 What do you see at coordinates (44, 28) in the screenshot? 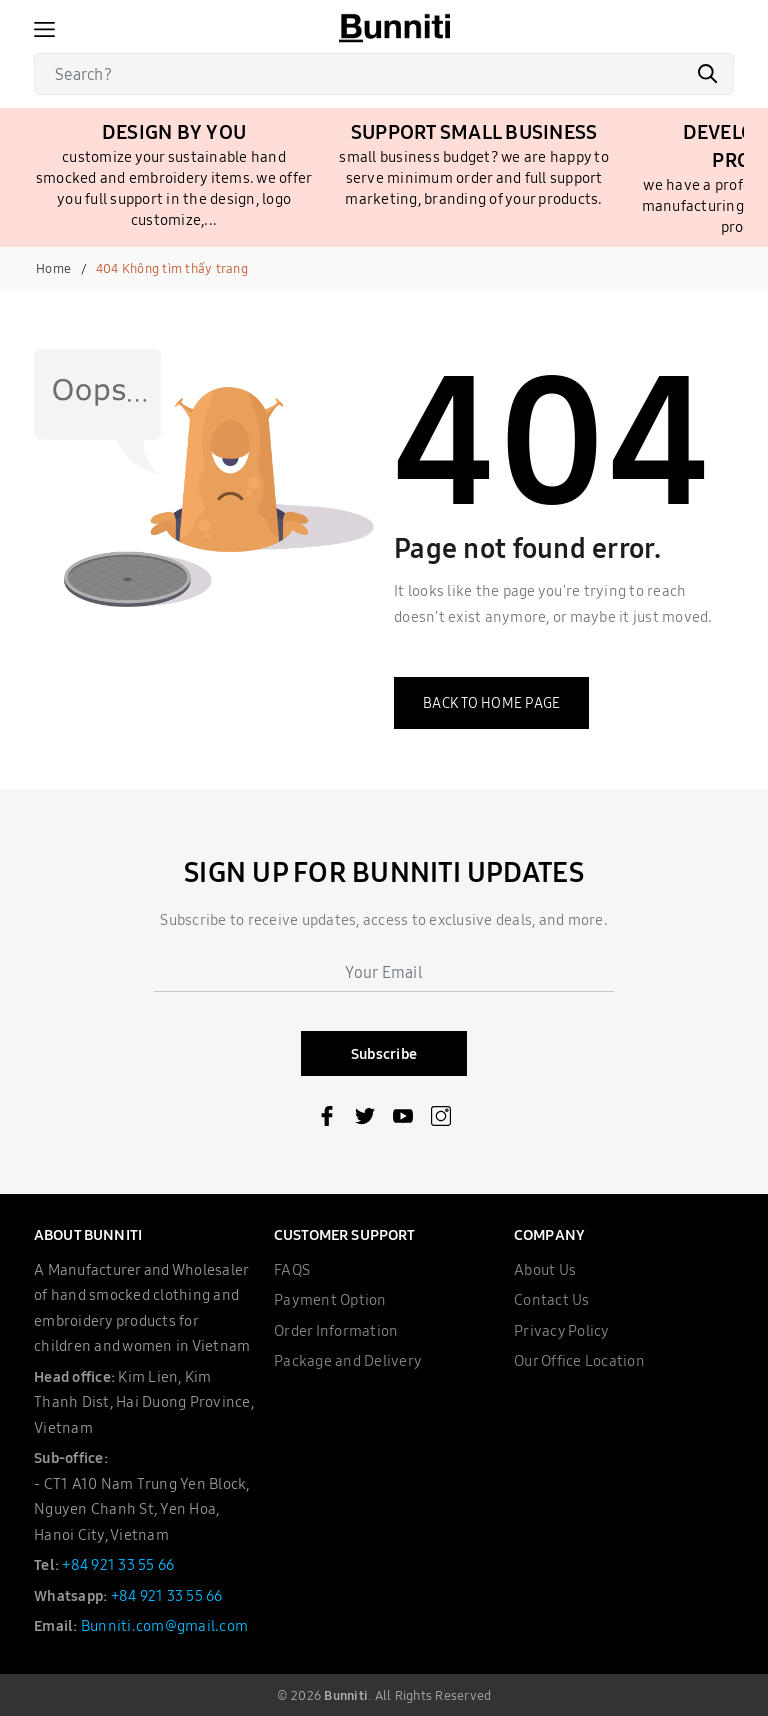
I see `[Menu]` at bounding box center [44, 28].